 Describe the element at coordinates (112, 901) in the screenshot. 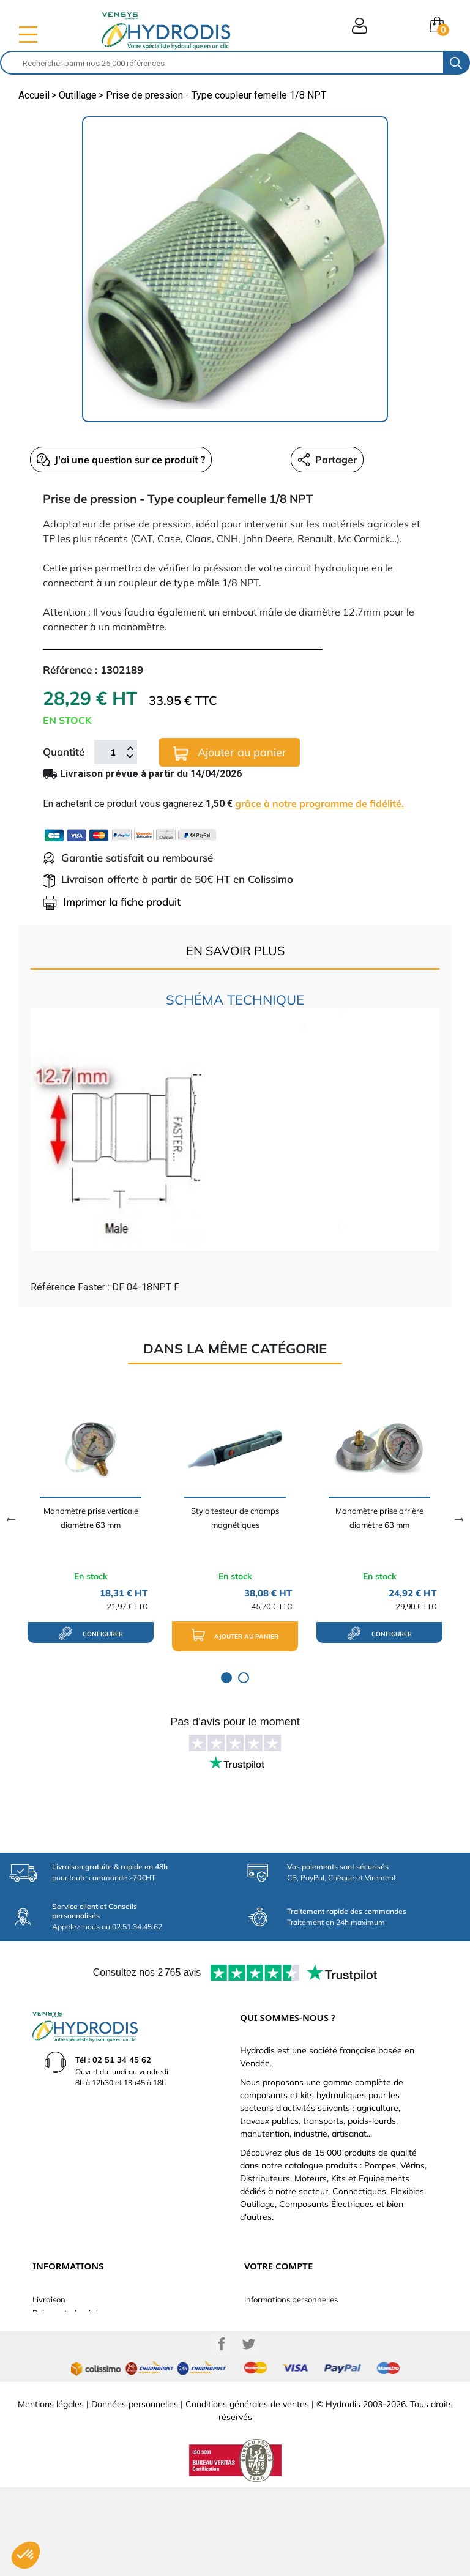

I see `Imprimer la fiche produit` at that location.